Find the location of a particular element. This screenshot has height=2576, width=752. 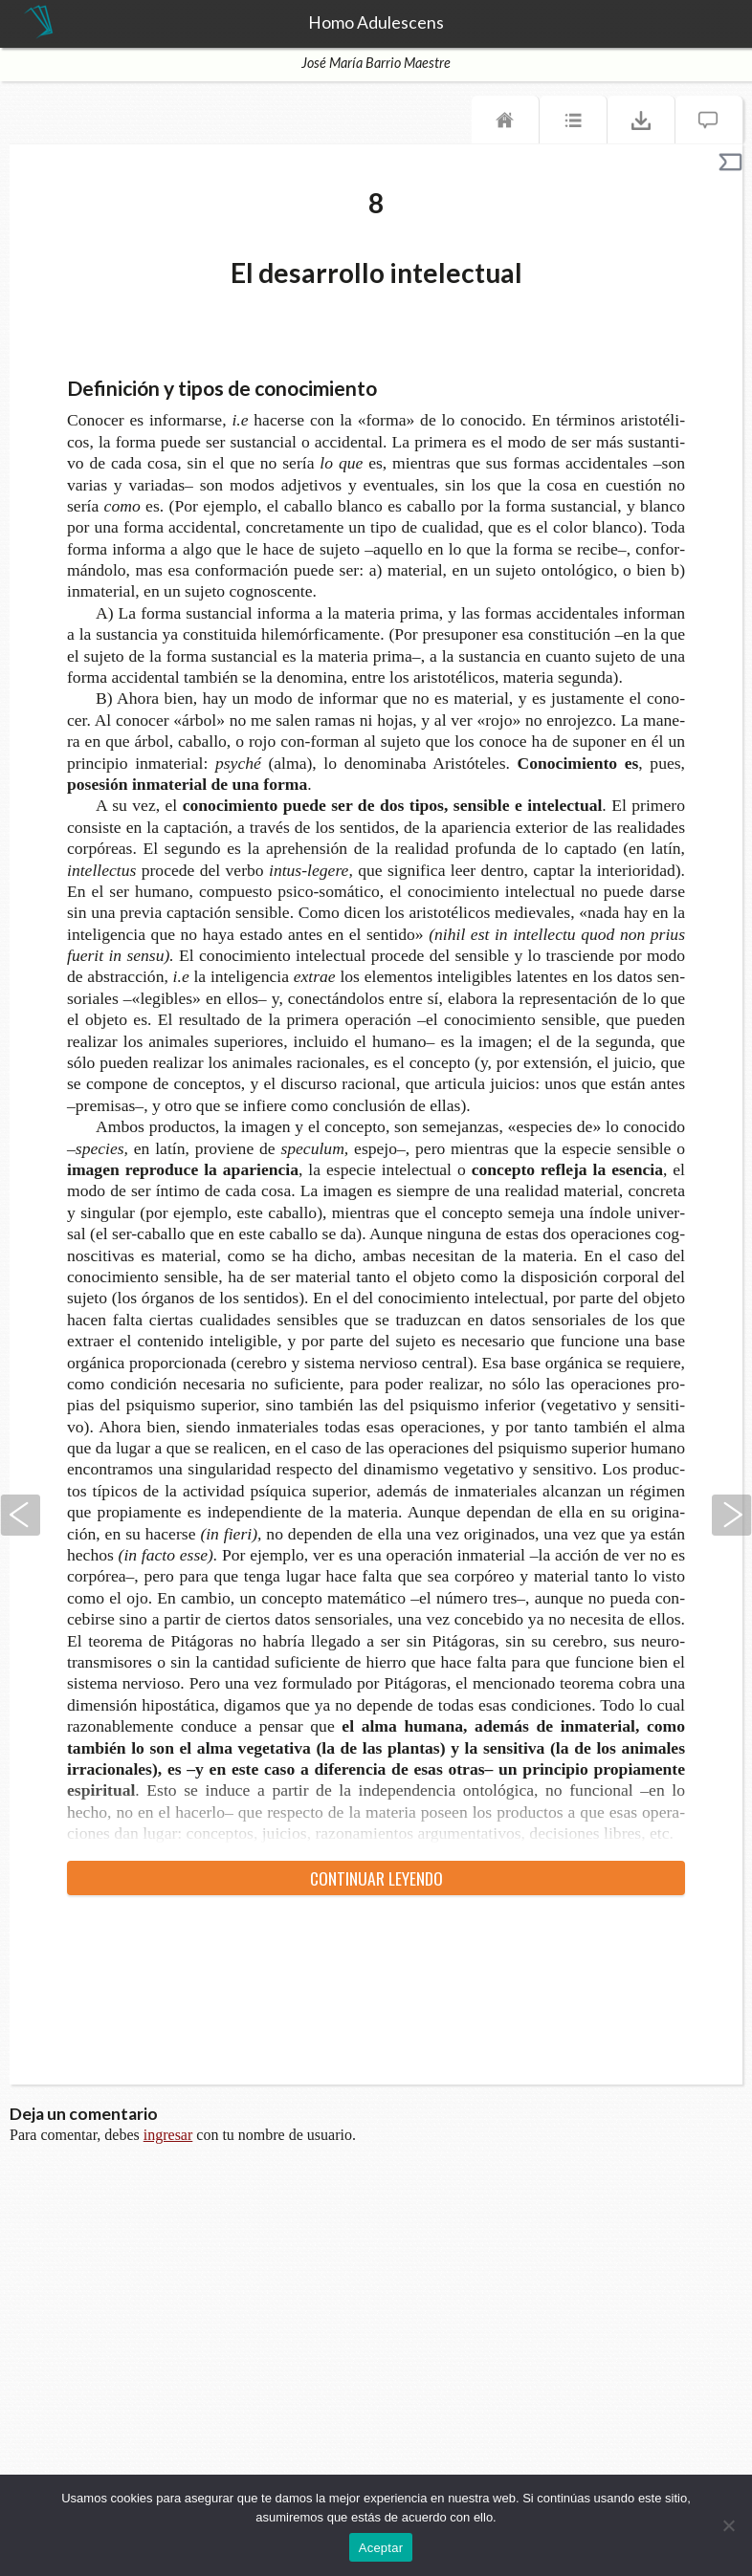

TeseoPress is located at coordinates (38, 23).